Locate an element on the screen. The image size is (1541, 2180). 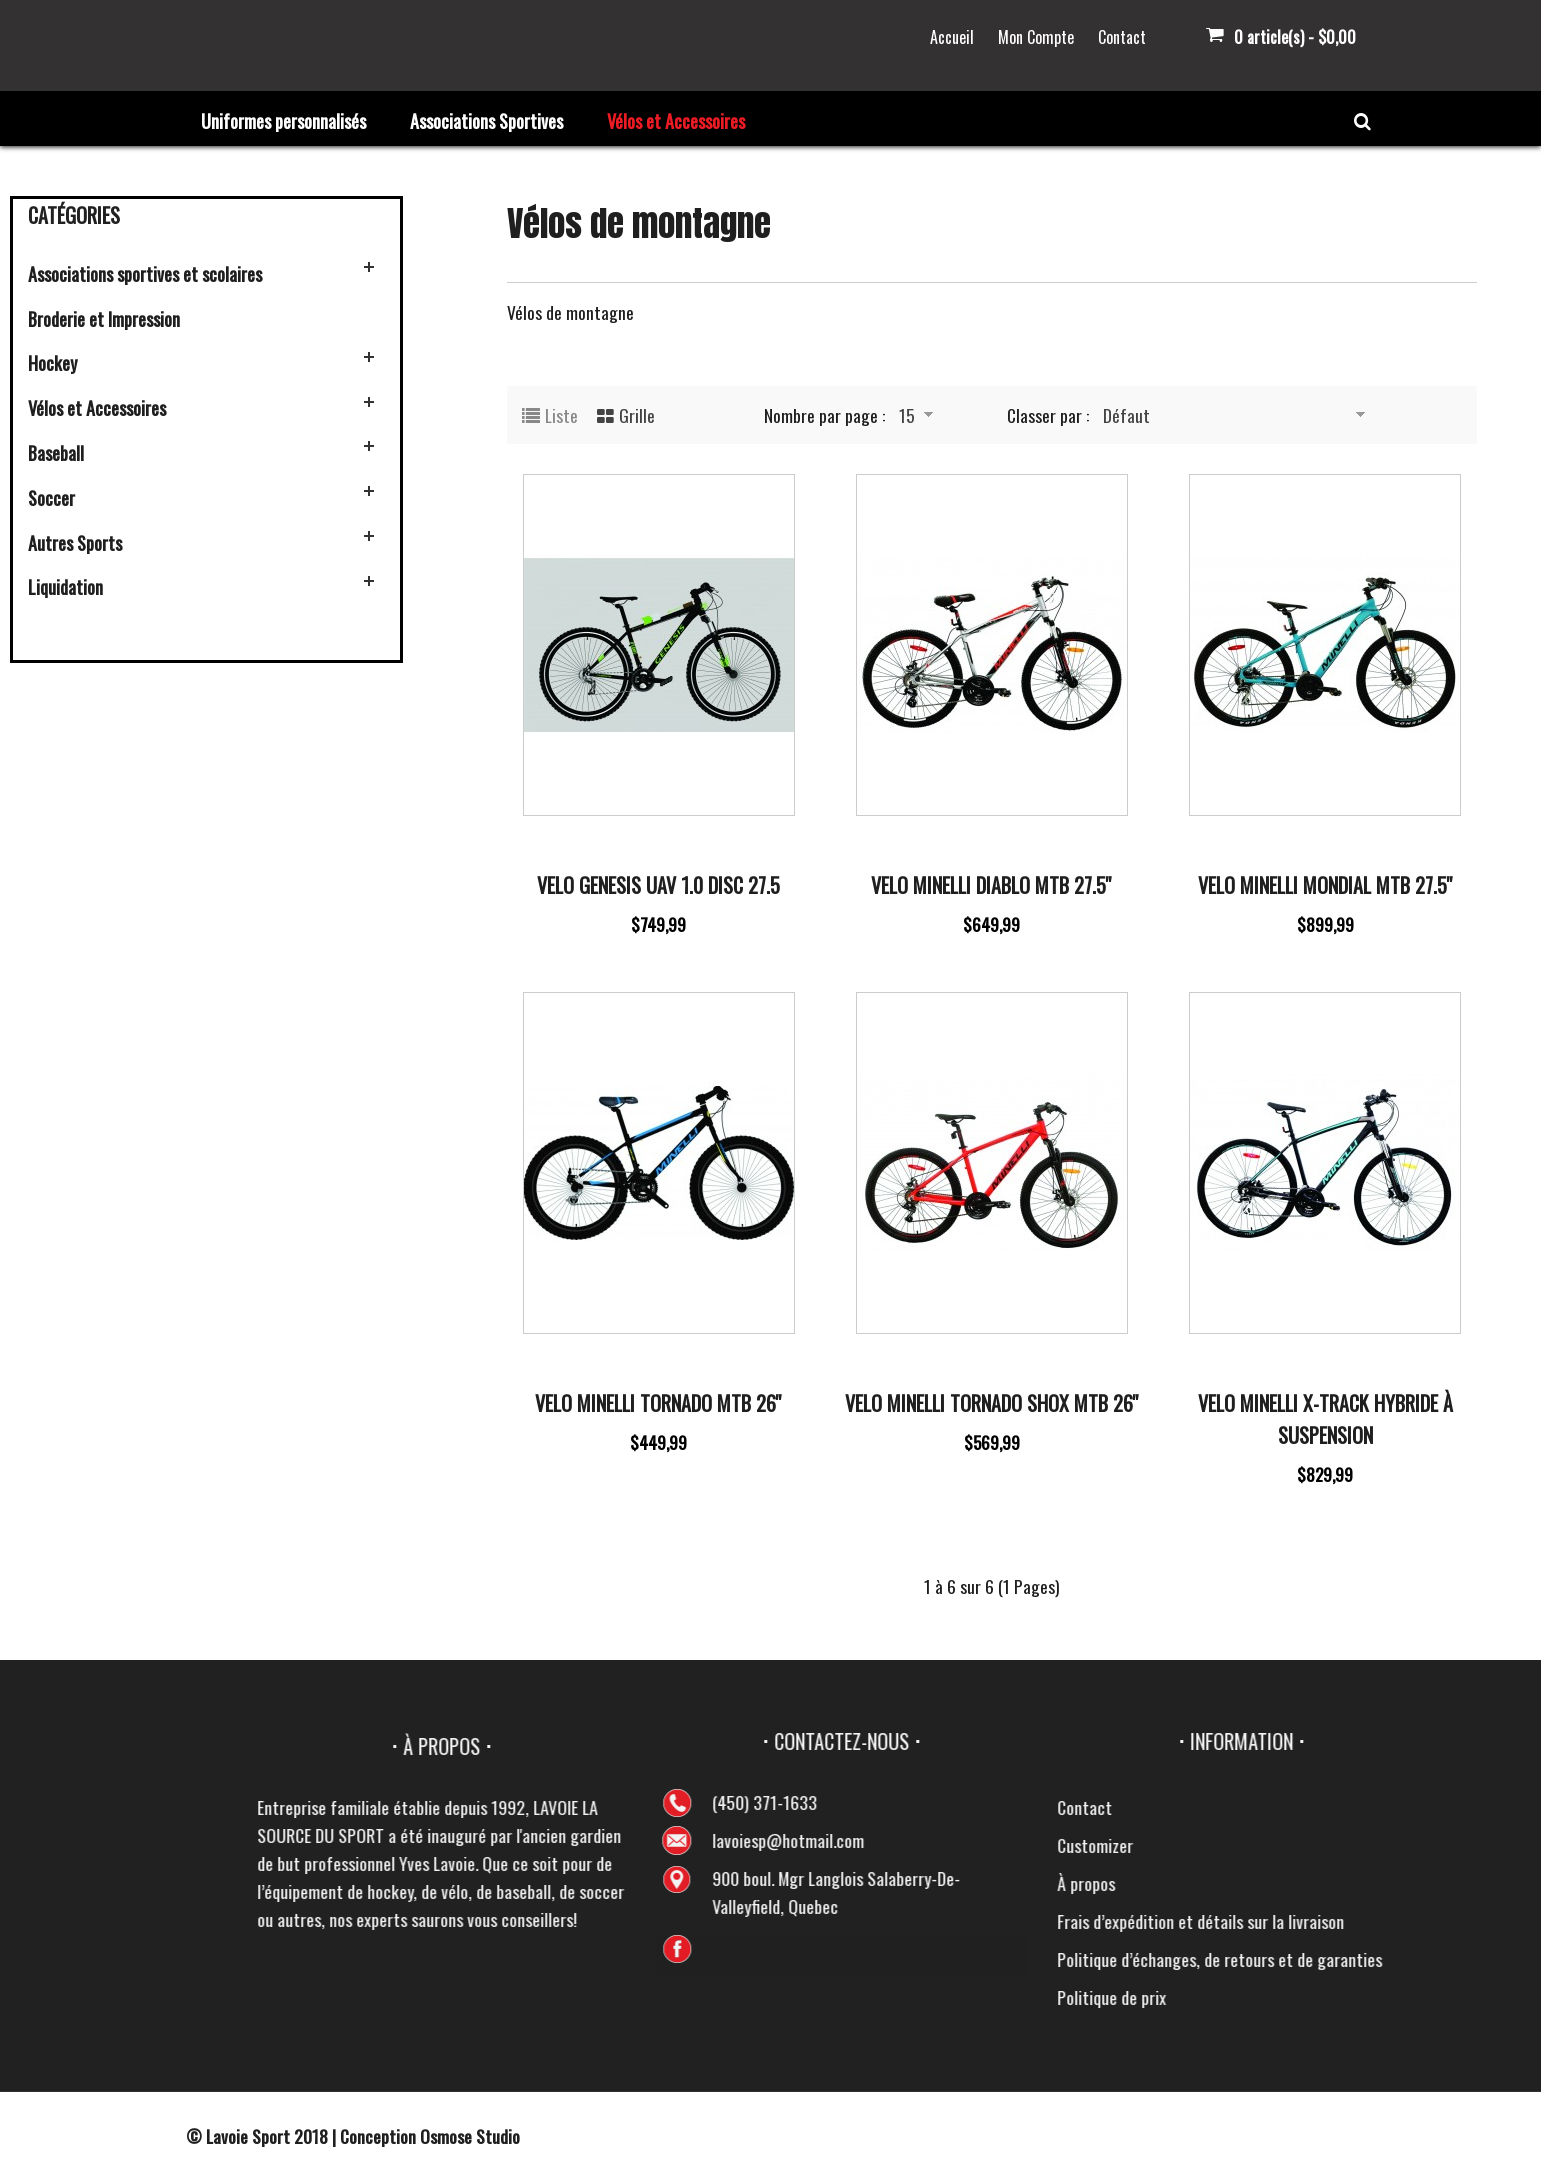
Associations Sportives is located at coordinates (486, 121).